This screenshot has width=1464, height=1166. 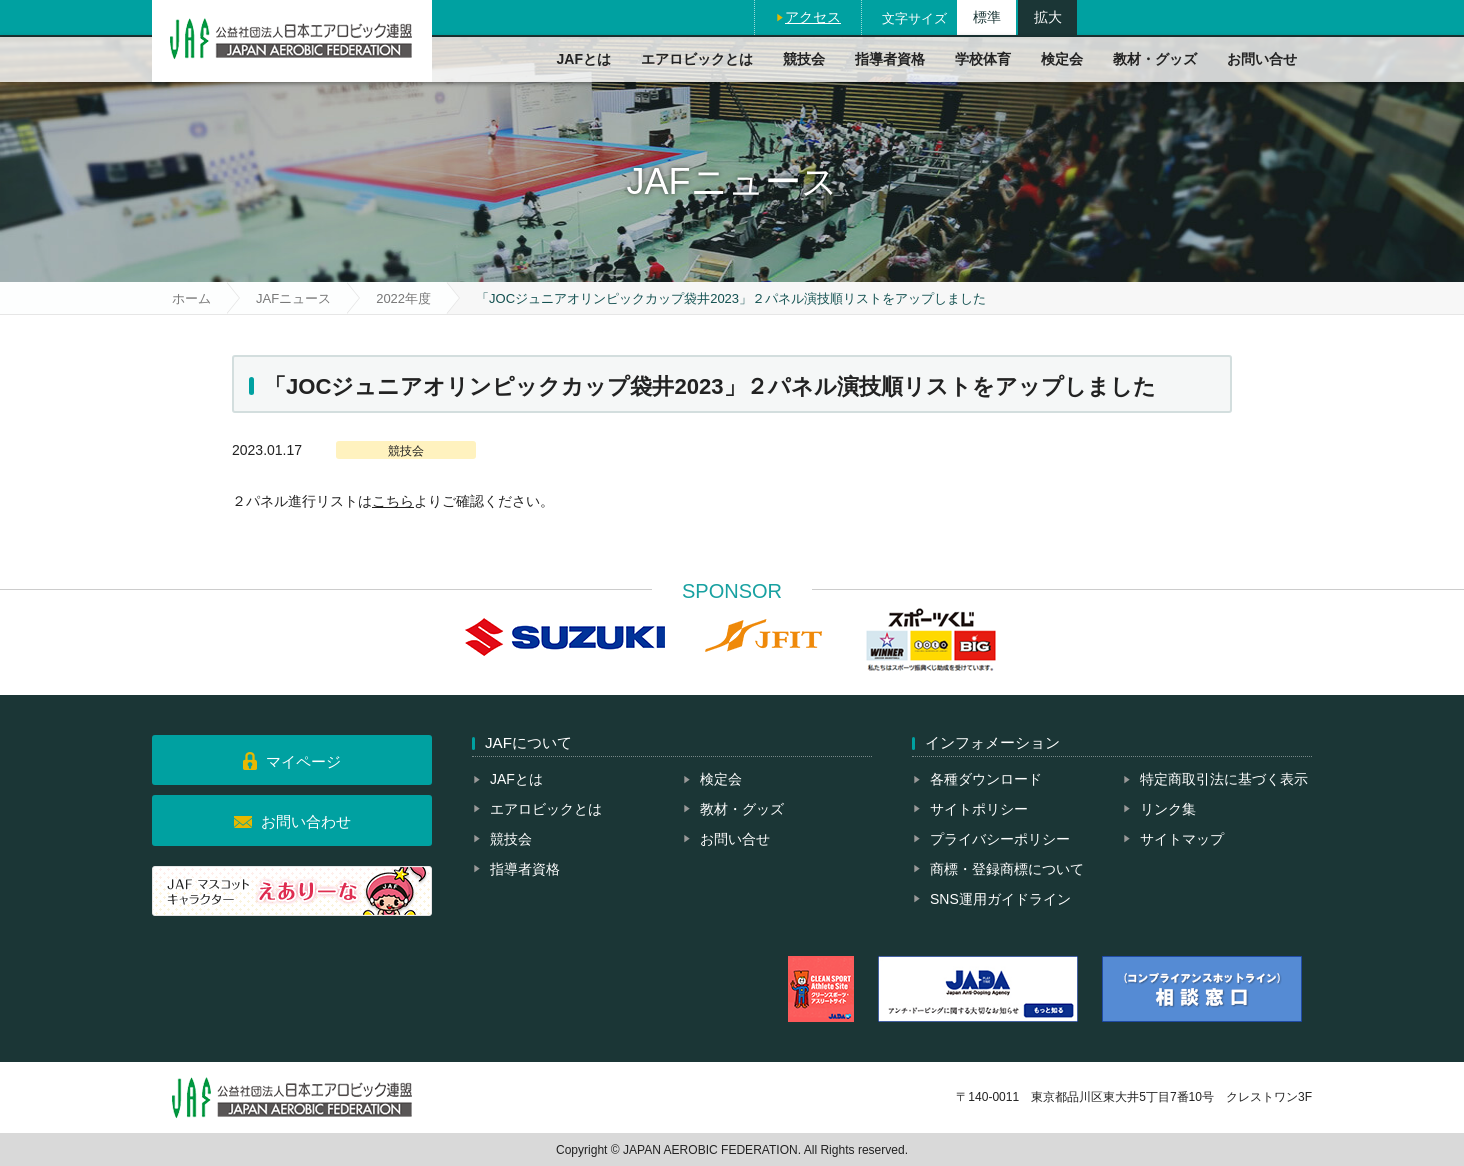 What do you see at coordinates (1007, 869) in the screenshot?
I see `商標・登録商標について` at bounding box center [1007, 869].